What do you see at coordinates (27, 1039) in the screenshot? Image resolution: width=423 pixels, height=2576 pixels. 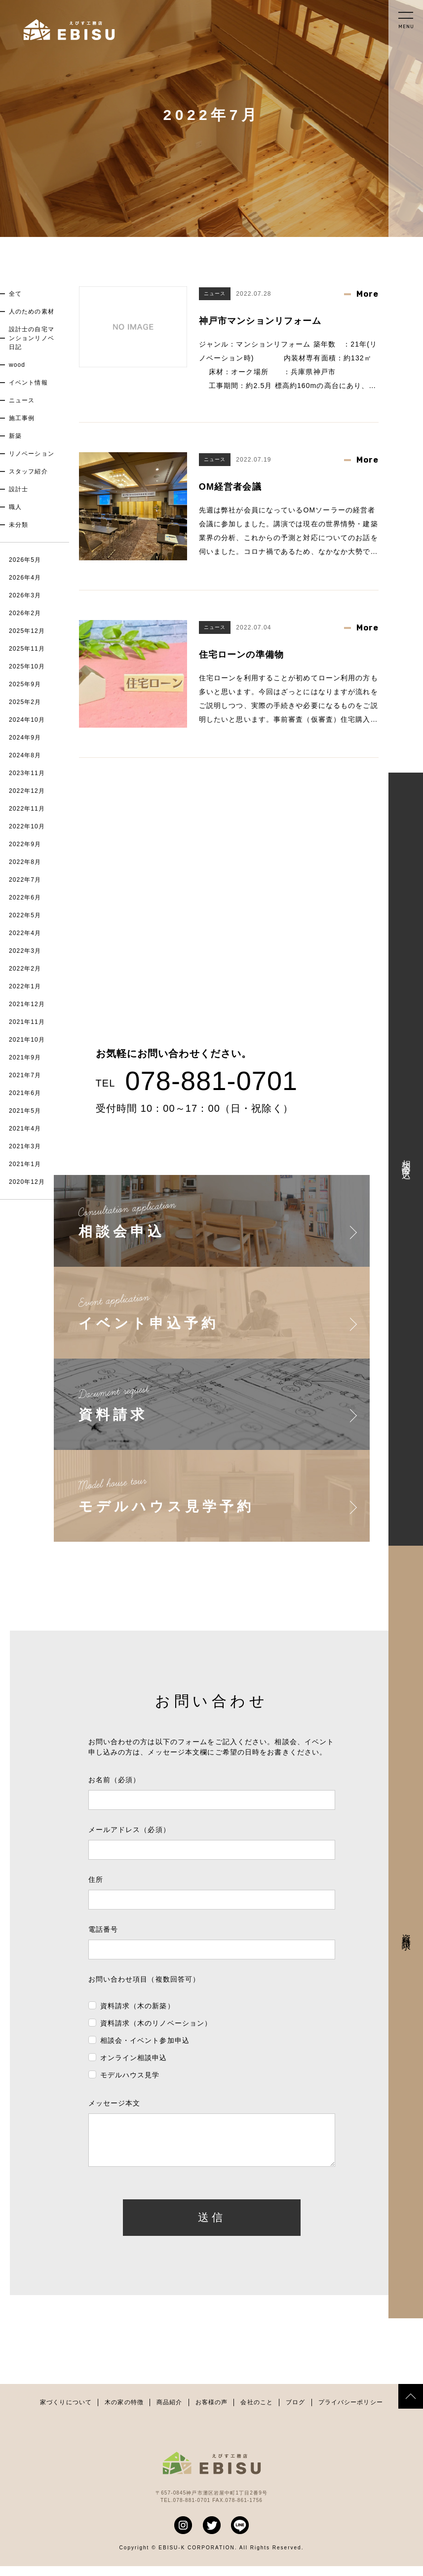 I see `2021年10月` at bounding box center [27, 1039].